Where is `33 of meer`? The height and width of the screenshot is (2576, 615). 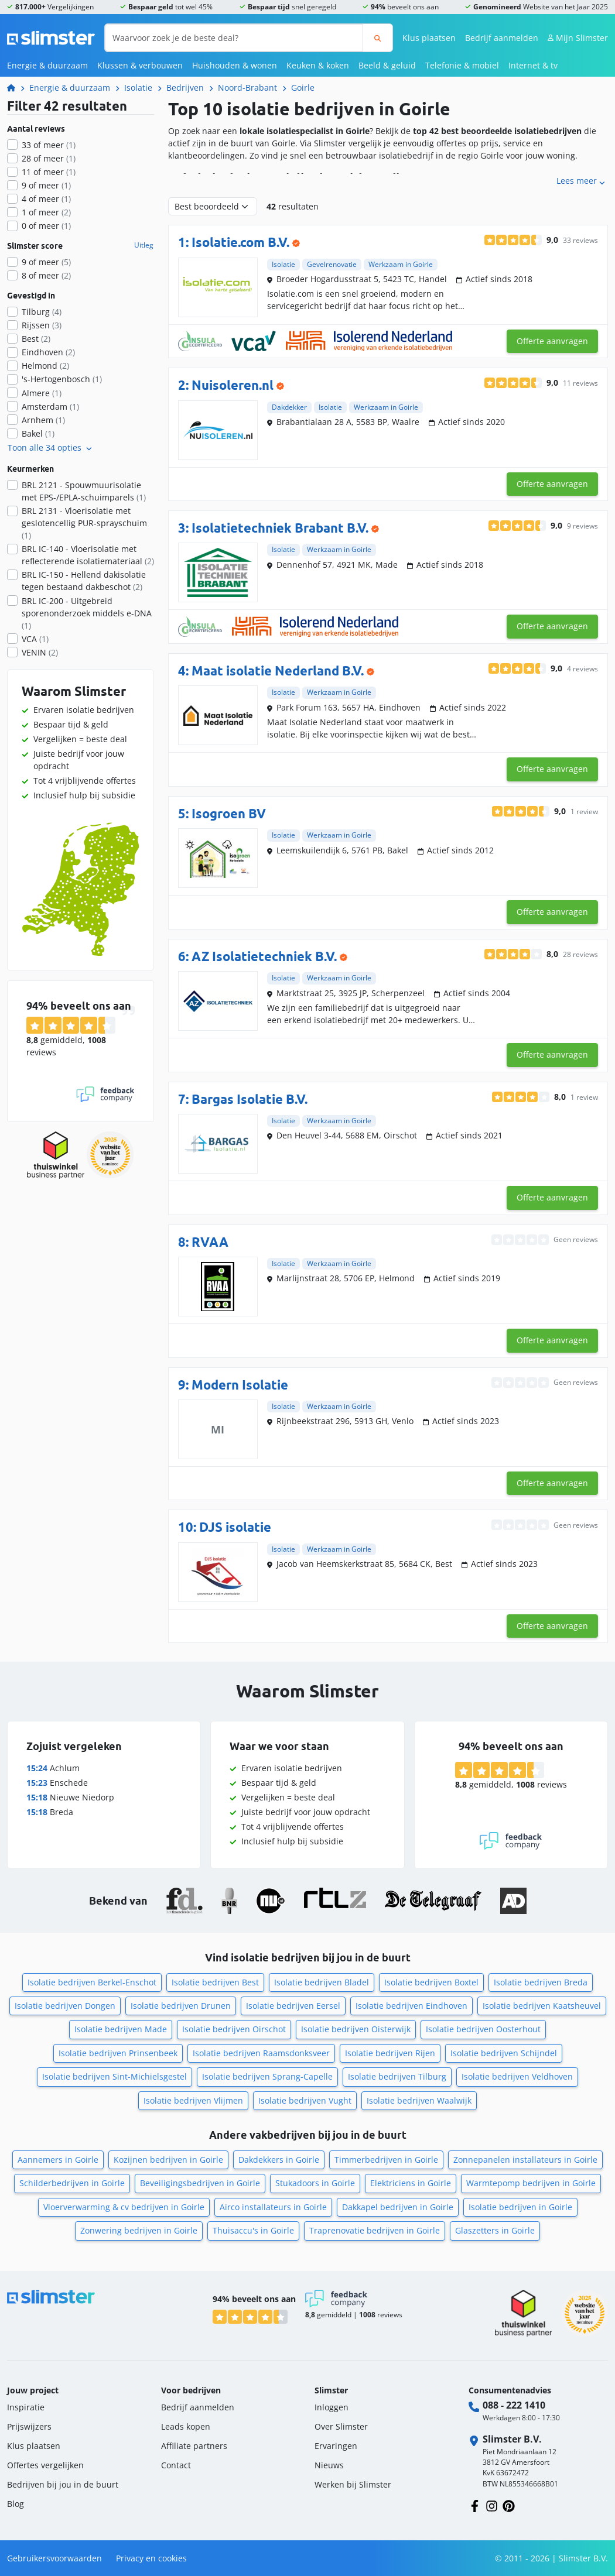 33 of meer is located at coordinates (49, 144).